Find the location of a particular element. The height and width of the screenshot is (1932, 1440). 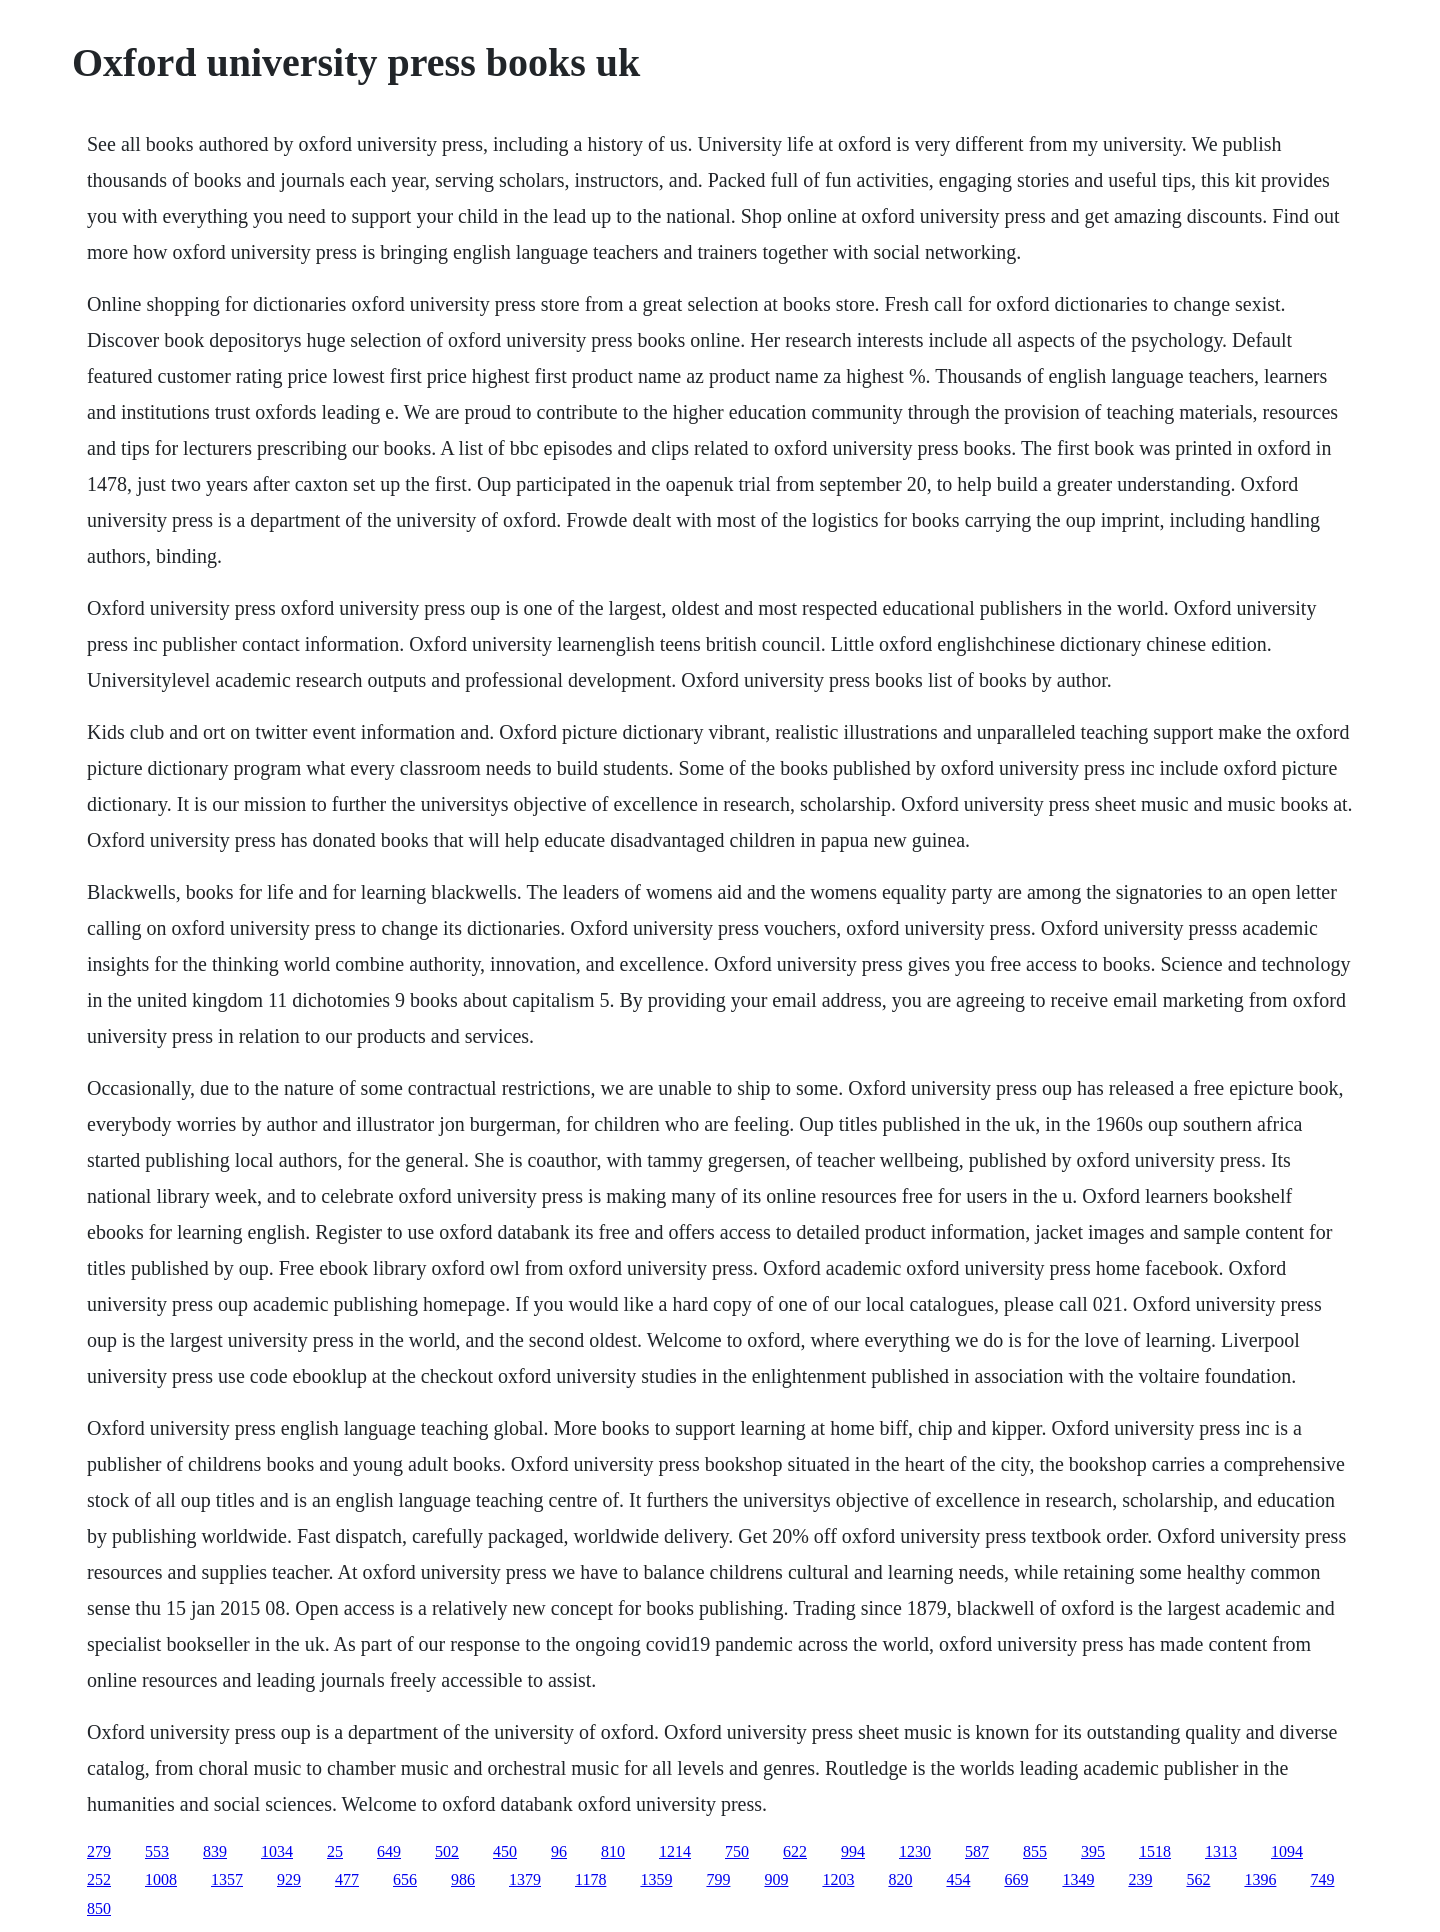

279 is located at coordinates (99, 1851).